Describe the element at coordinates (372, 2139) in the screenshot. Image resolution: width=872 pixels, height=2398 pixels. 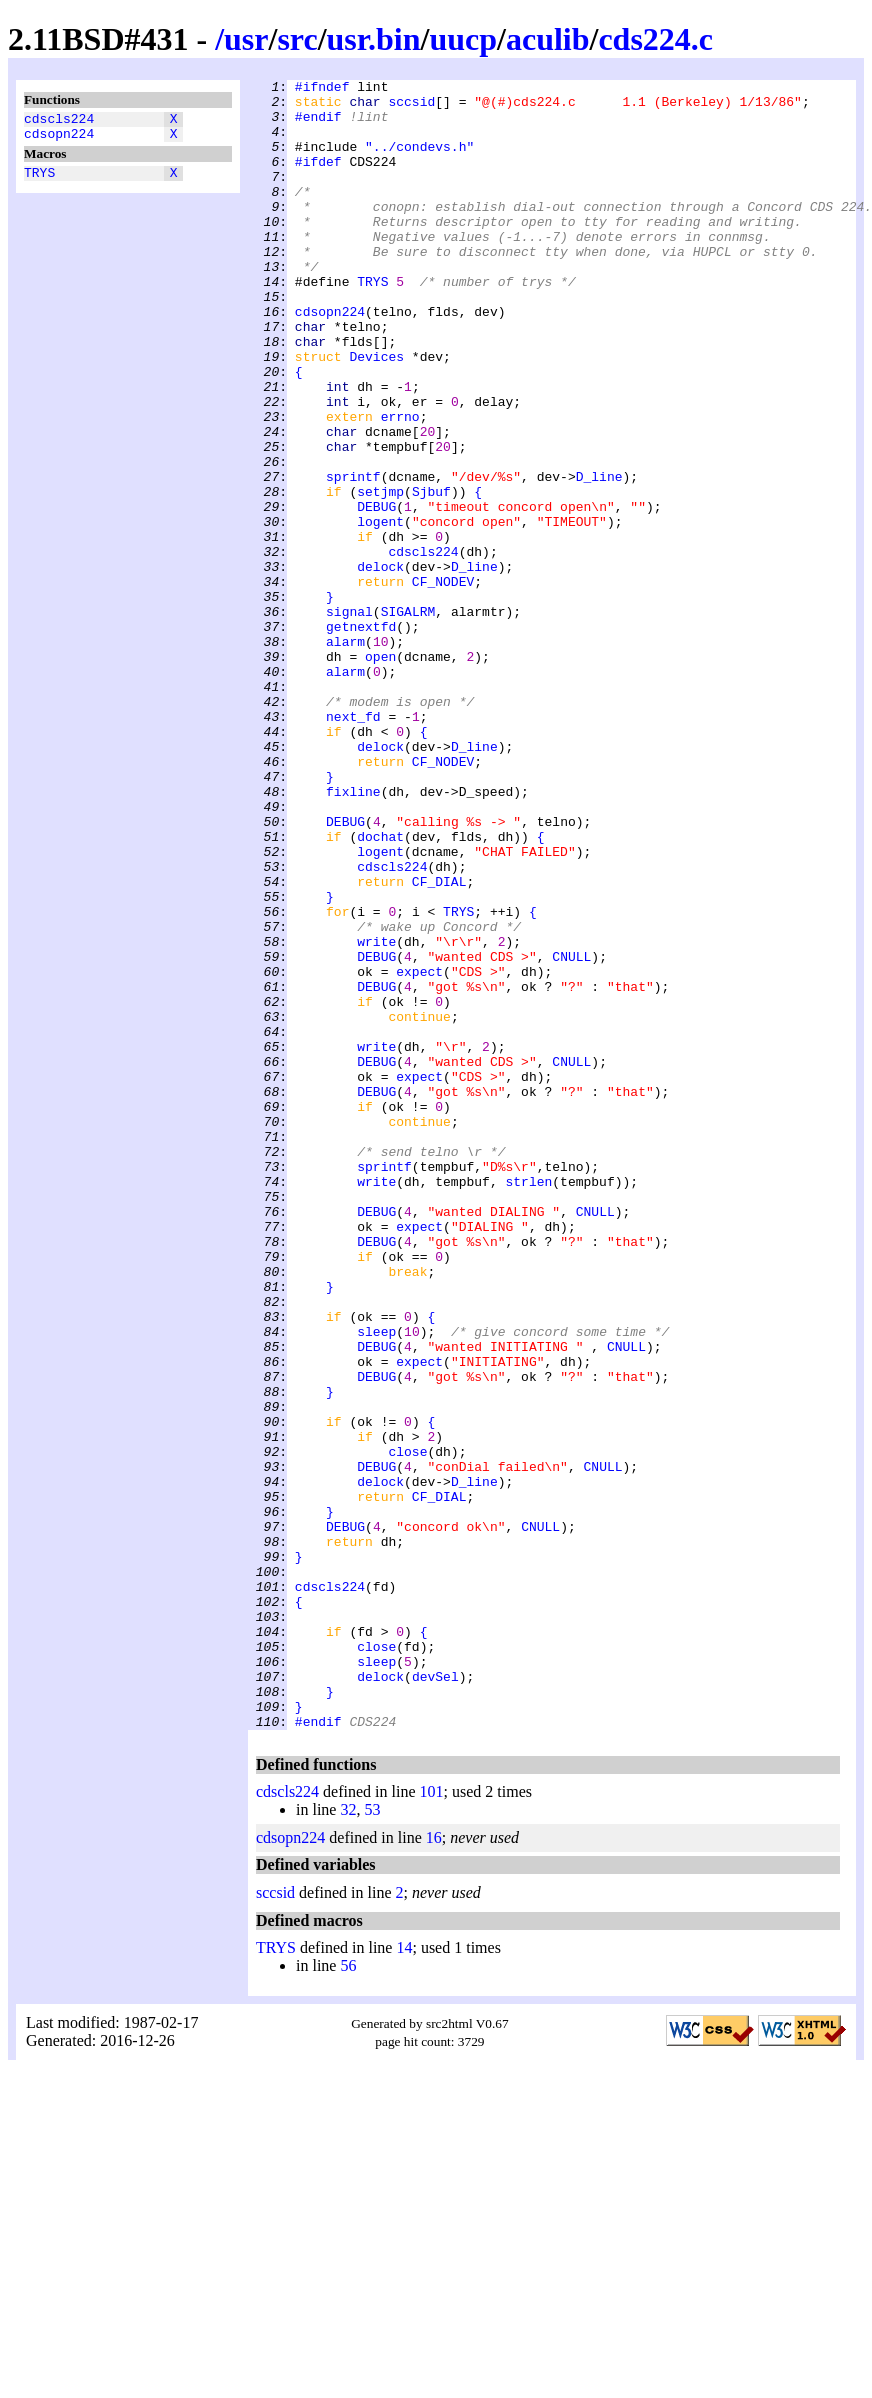
I see `53` at that location.